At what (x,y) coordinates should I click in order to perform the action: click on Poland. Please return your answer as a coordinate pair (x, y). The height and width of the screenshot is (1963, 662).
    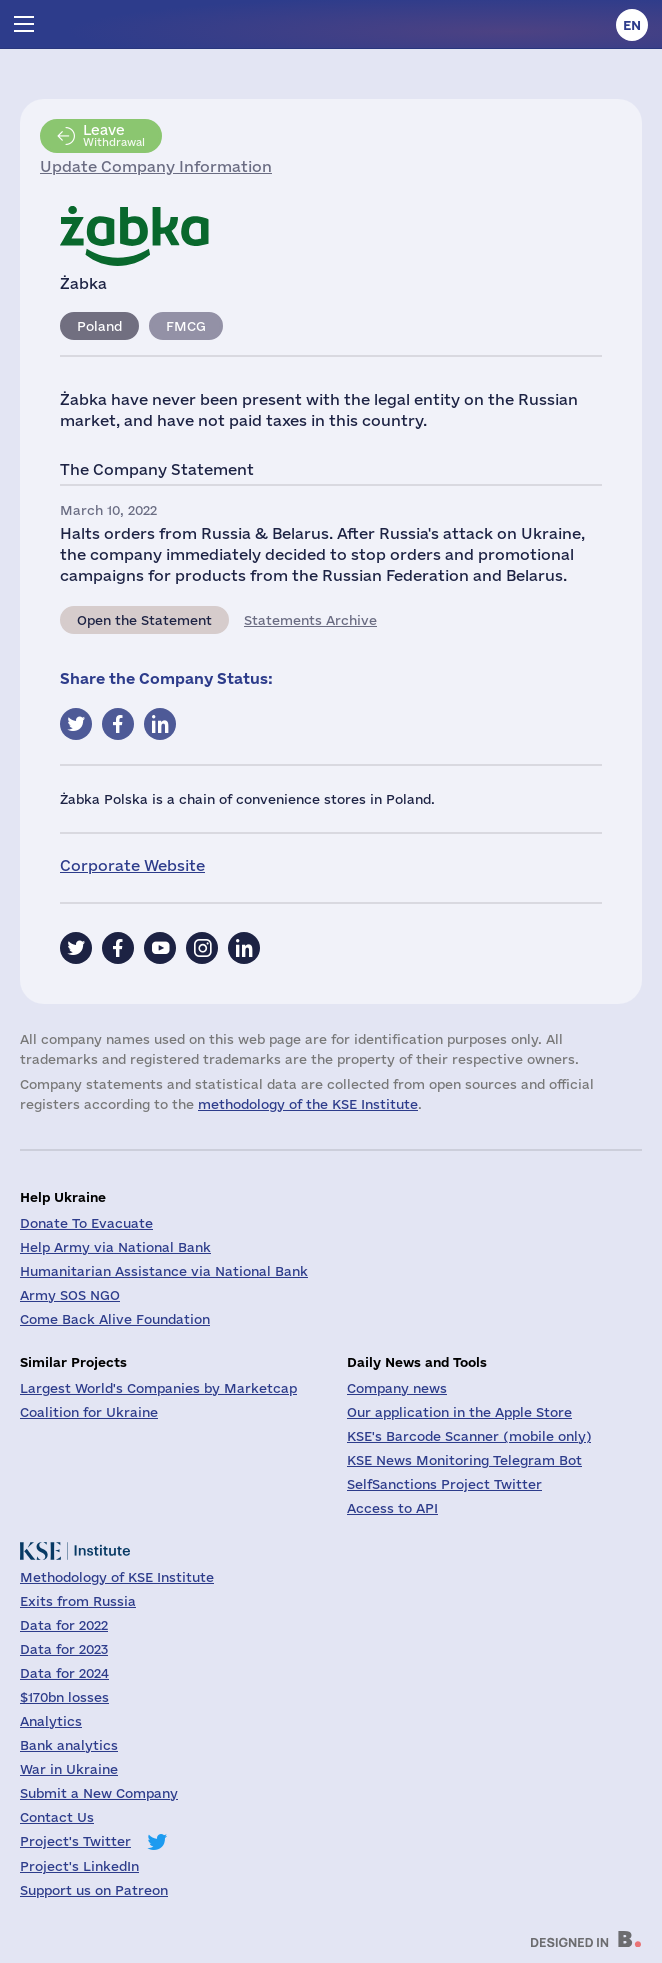
    Looking at the image, I should click on (99, 326).